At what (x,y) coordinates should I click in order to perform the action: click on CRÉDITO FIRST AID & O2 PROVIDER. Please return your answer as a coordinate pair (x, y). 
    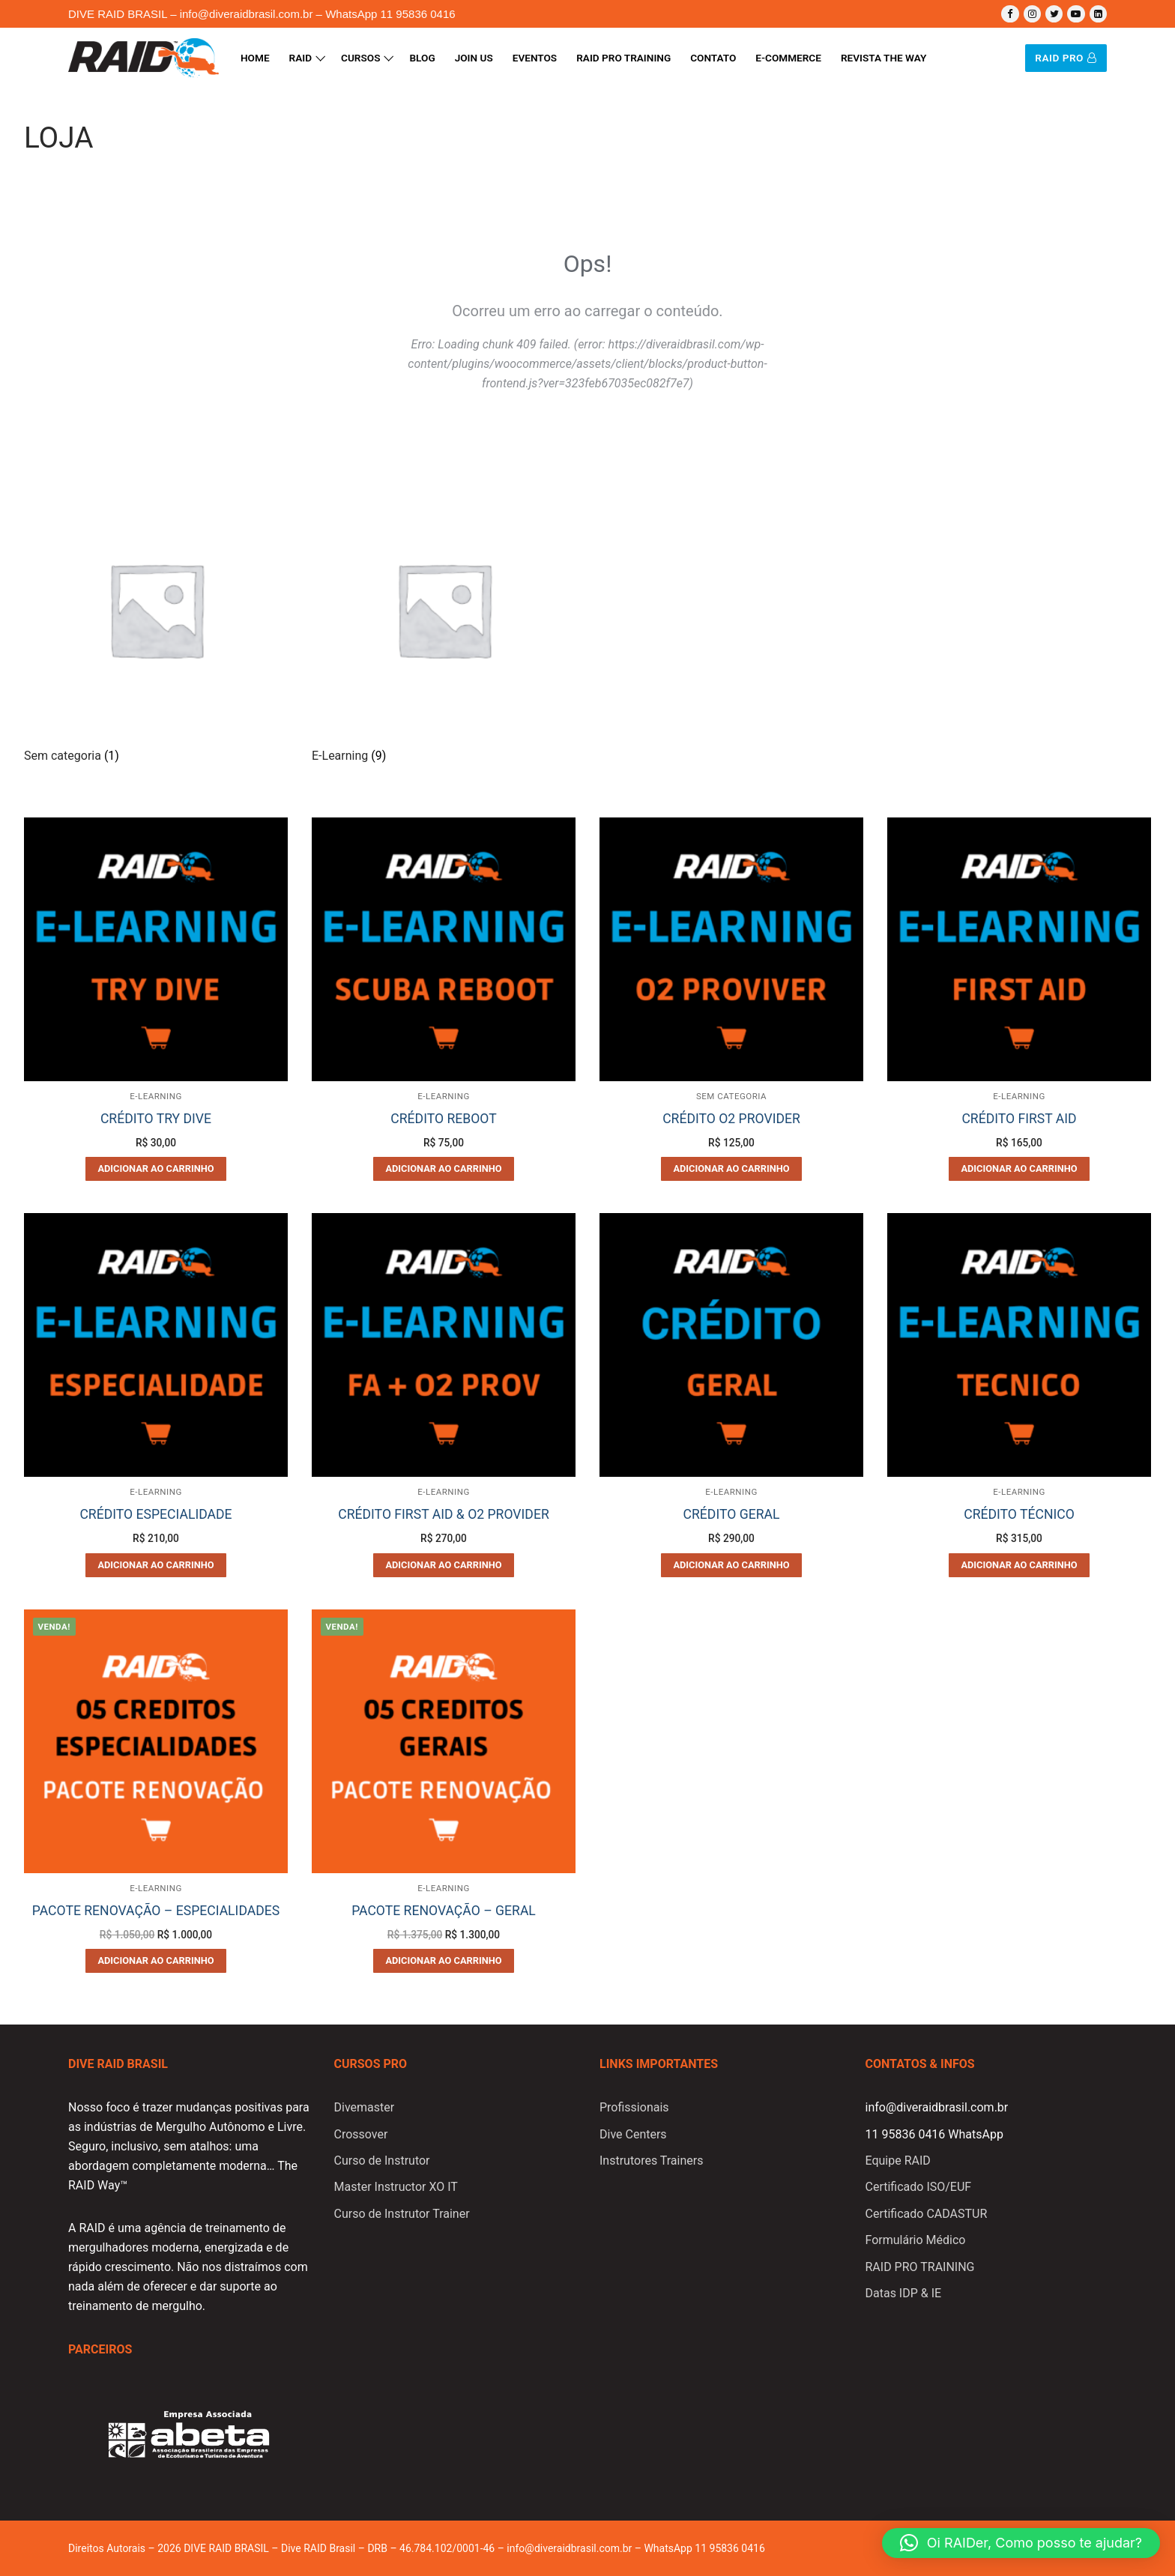
    Looking at the image, I should click on (443, 1514).